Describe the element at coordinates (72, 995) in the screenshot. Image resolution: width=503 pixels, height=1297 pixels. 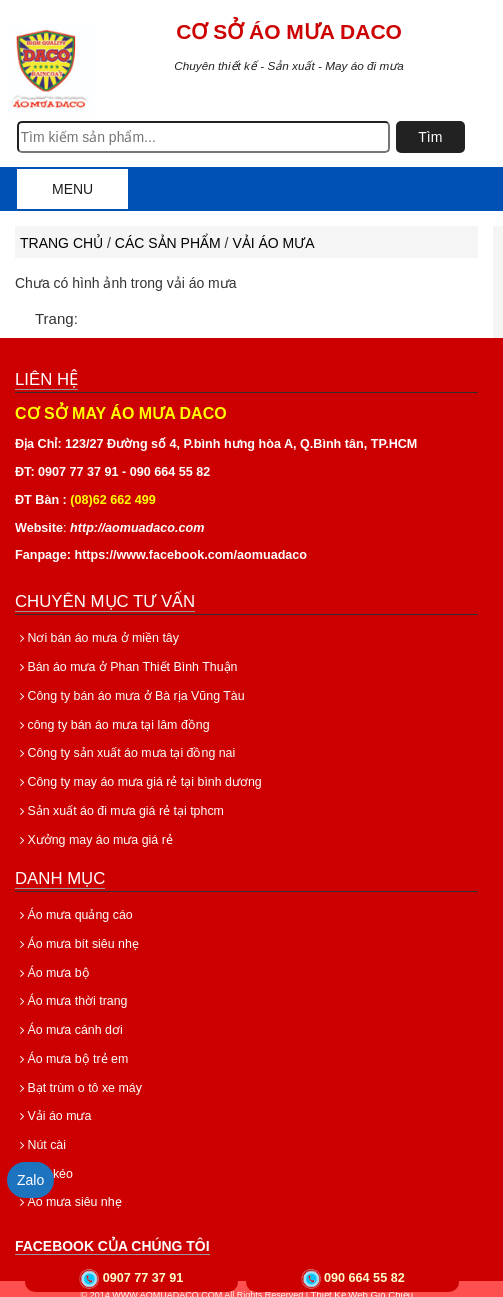
I see `Áo mưa thời trang` at that location.